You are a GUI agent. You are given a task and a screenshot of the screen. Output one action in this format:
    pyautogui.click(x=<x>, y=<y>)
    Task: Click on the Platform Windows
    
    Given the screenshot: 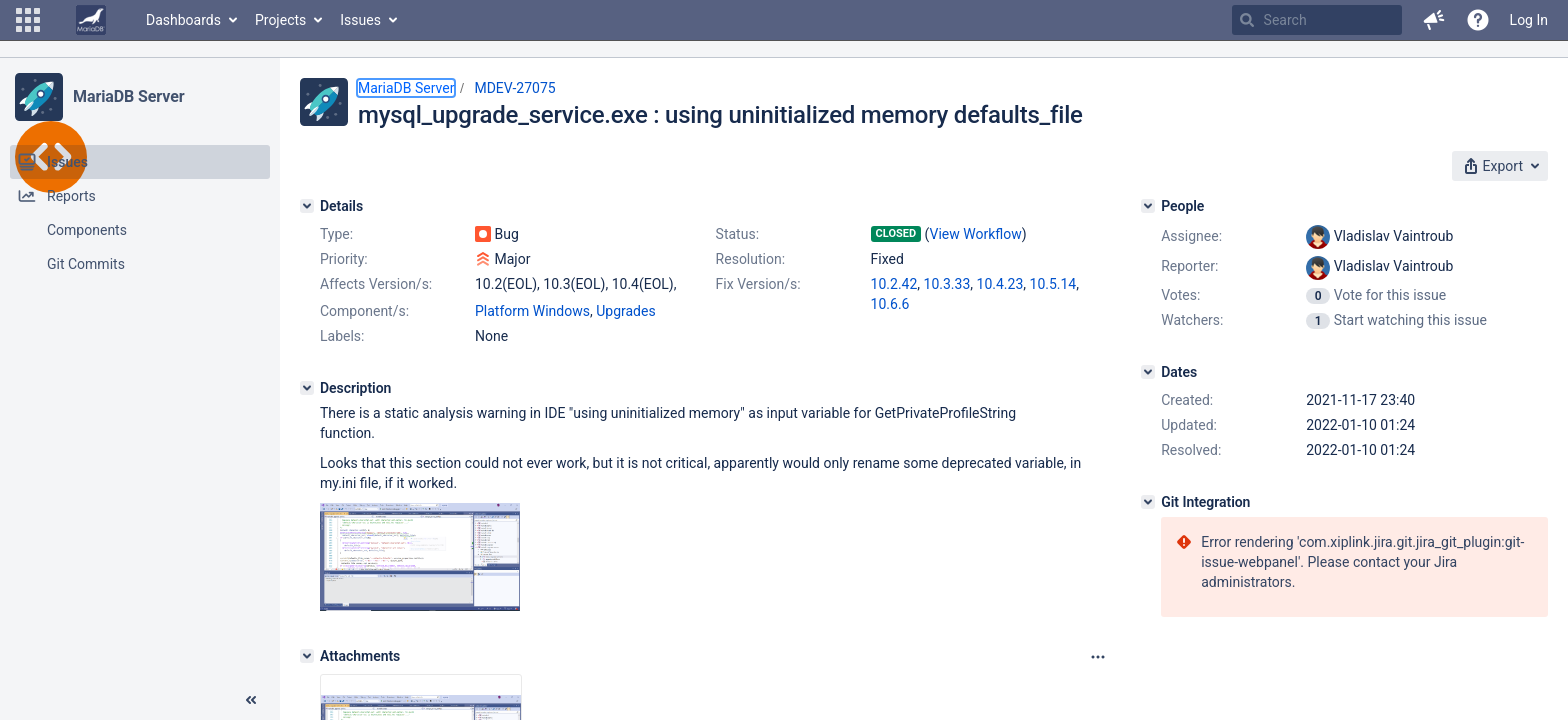 What is the action you would take?
    pyautogui.click(x=532, y=311)
    